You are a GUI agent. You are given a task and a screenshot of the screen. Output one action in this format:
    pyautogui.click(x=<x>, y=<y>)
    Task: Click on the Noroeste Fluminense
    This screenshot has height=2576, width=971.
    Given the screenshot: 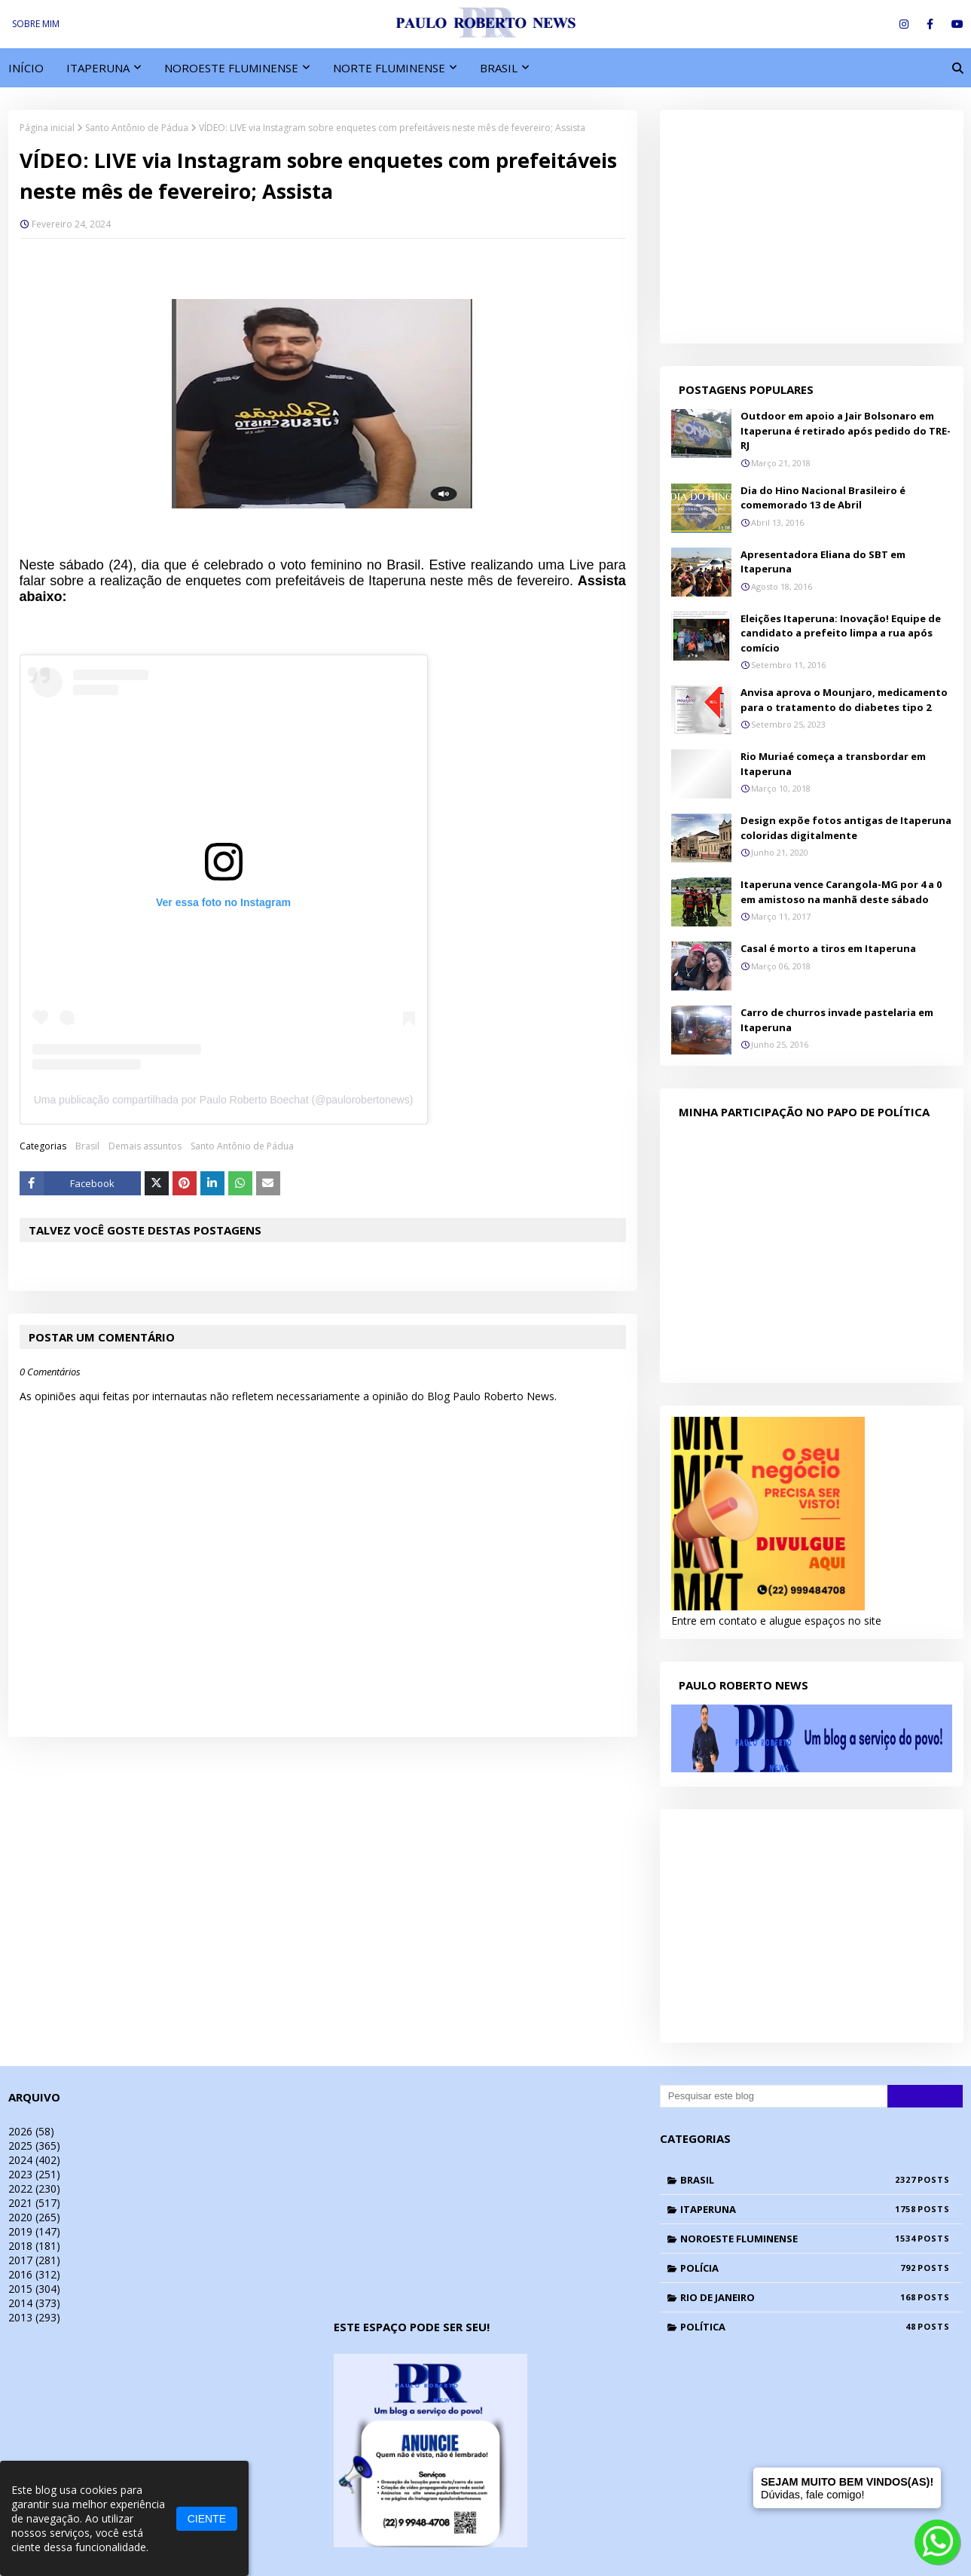 What is the action you would take?
    pyautogui.click(x=818, y=2238)
    